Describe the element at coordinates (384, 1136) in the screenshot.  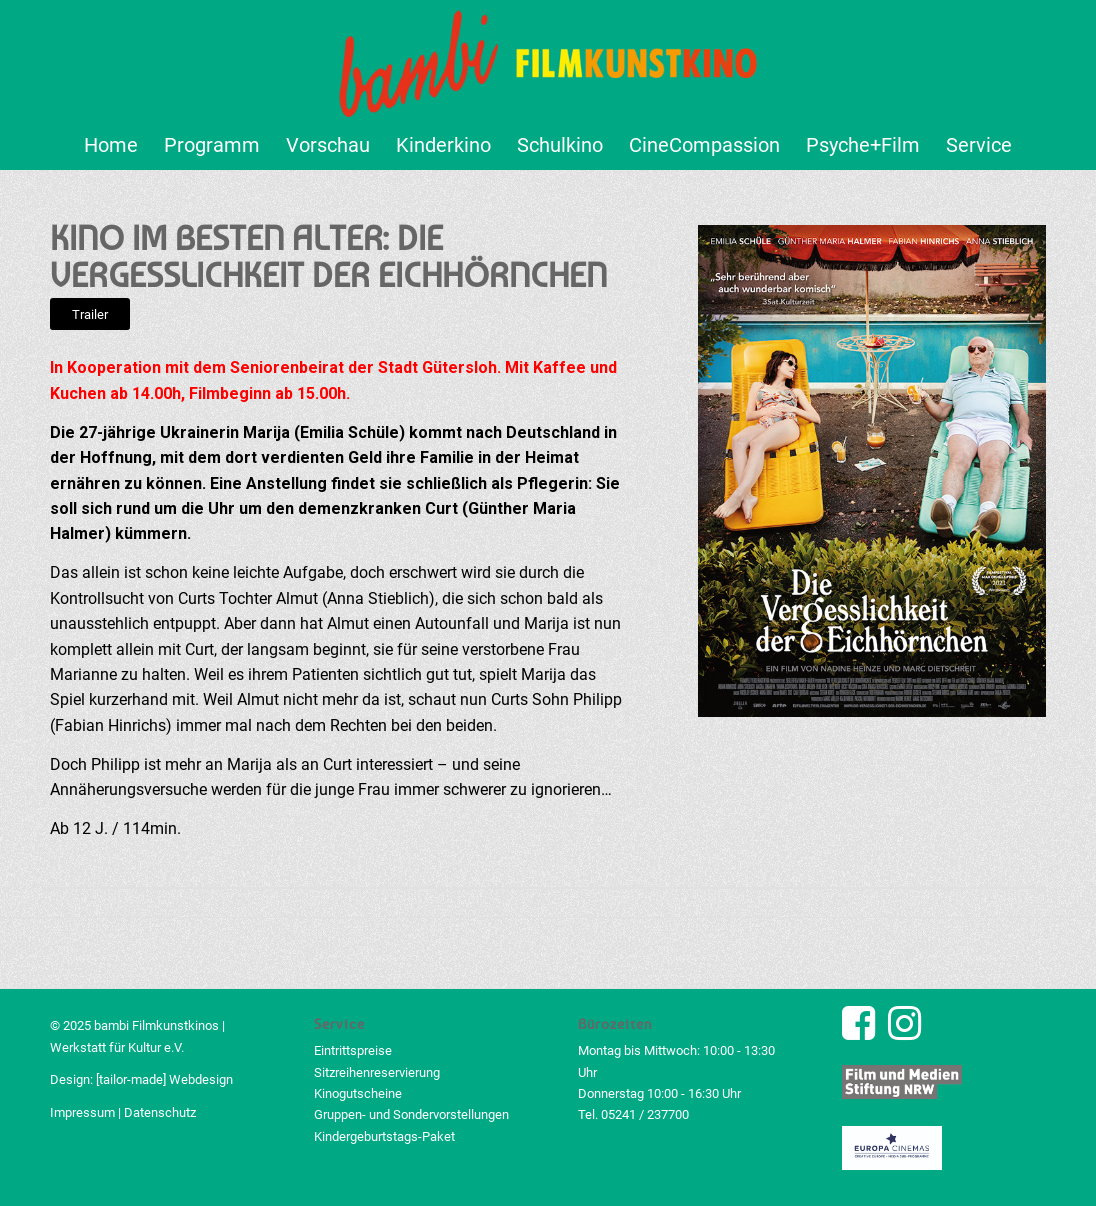
I see `Kindergeburtstags-Paket` at that location.